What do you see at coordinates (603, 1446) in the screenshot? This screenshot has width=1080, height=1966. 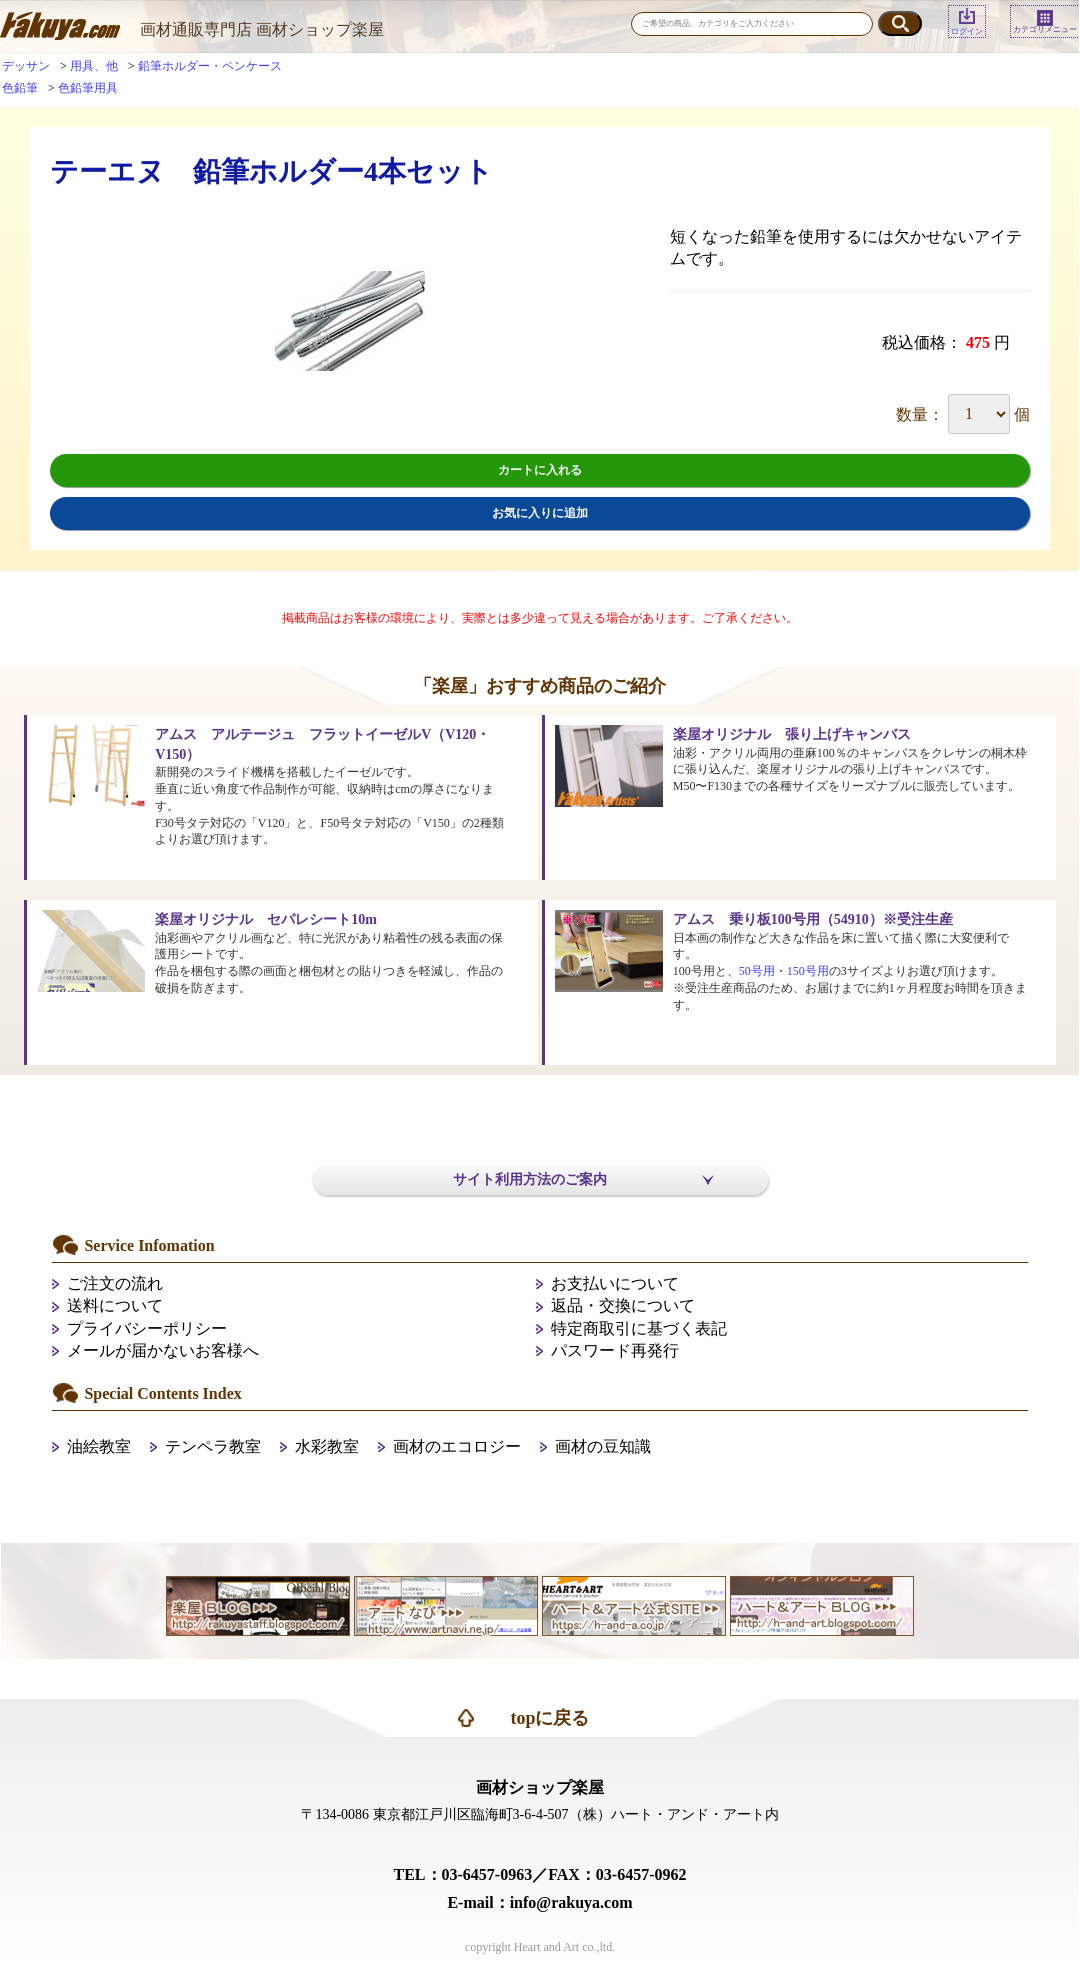 I see `画材の豆知識` at bounding box center [603, 1446].